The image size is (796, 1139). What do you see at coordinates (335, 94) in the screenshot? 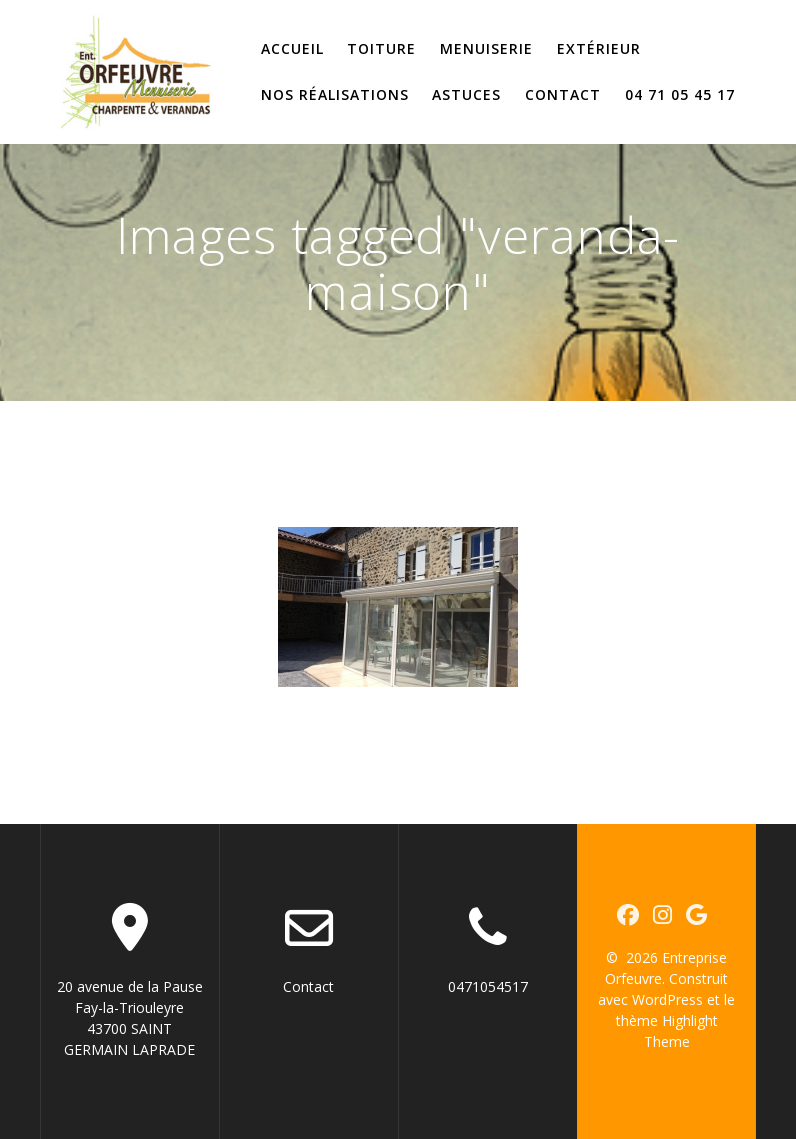
I see `Nos réalisations` at bounding box center [335, 94].